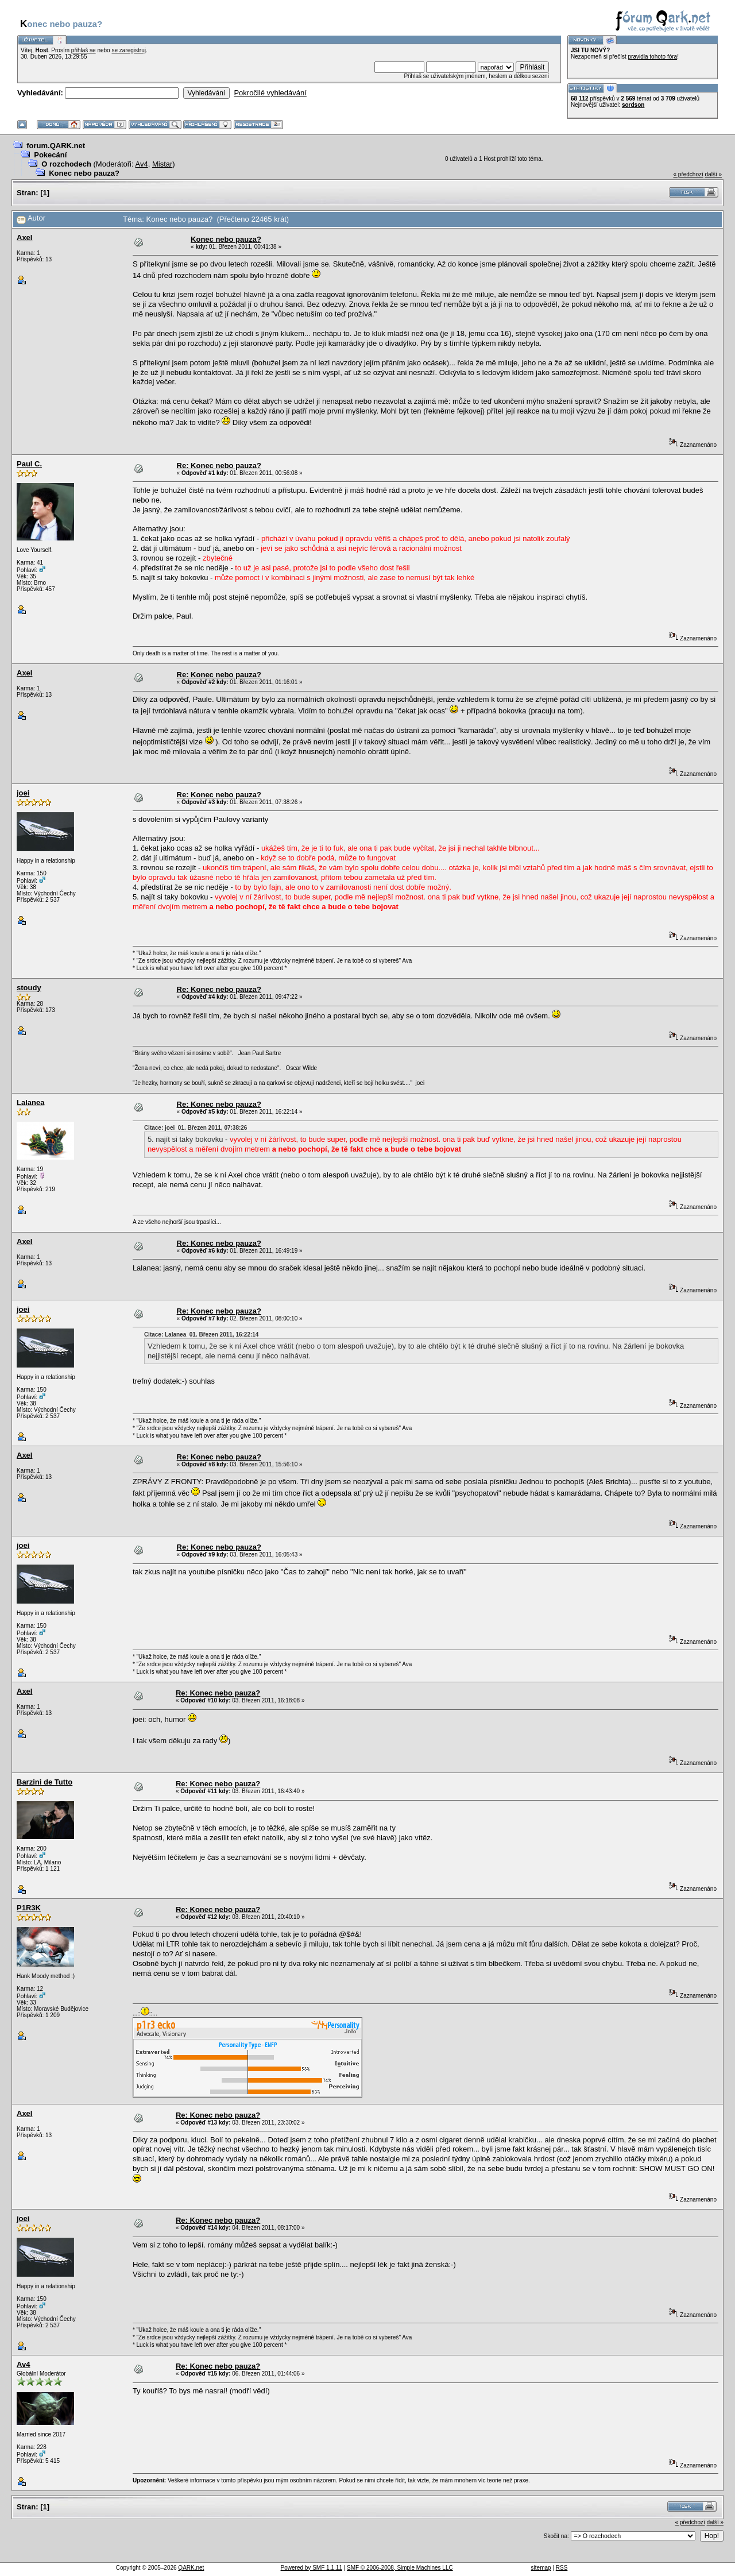 The height and width of the screenshot is (2576, 735). What do you see at coordinates (29, 987) in the screenshot?
I see `stoudy` at bounding box center [29, 987].